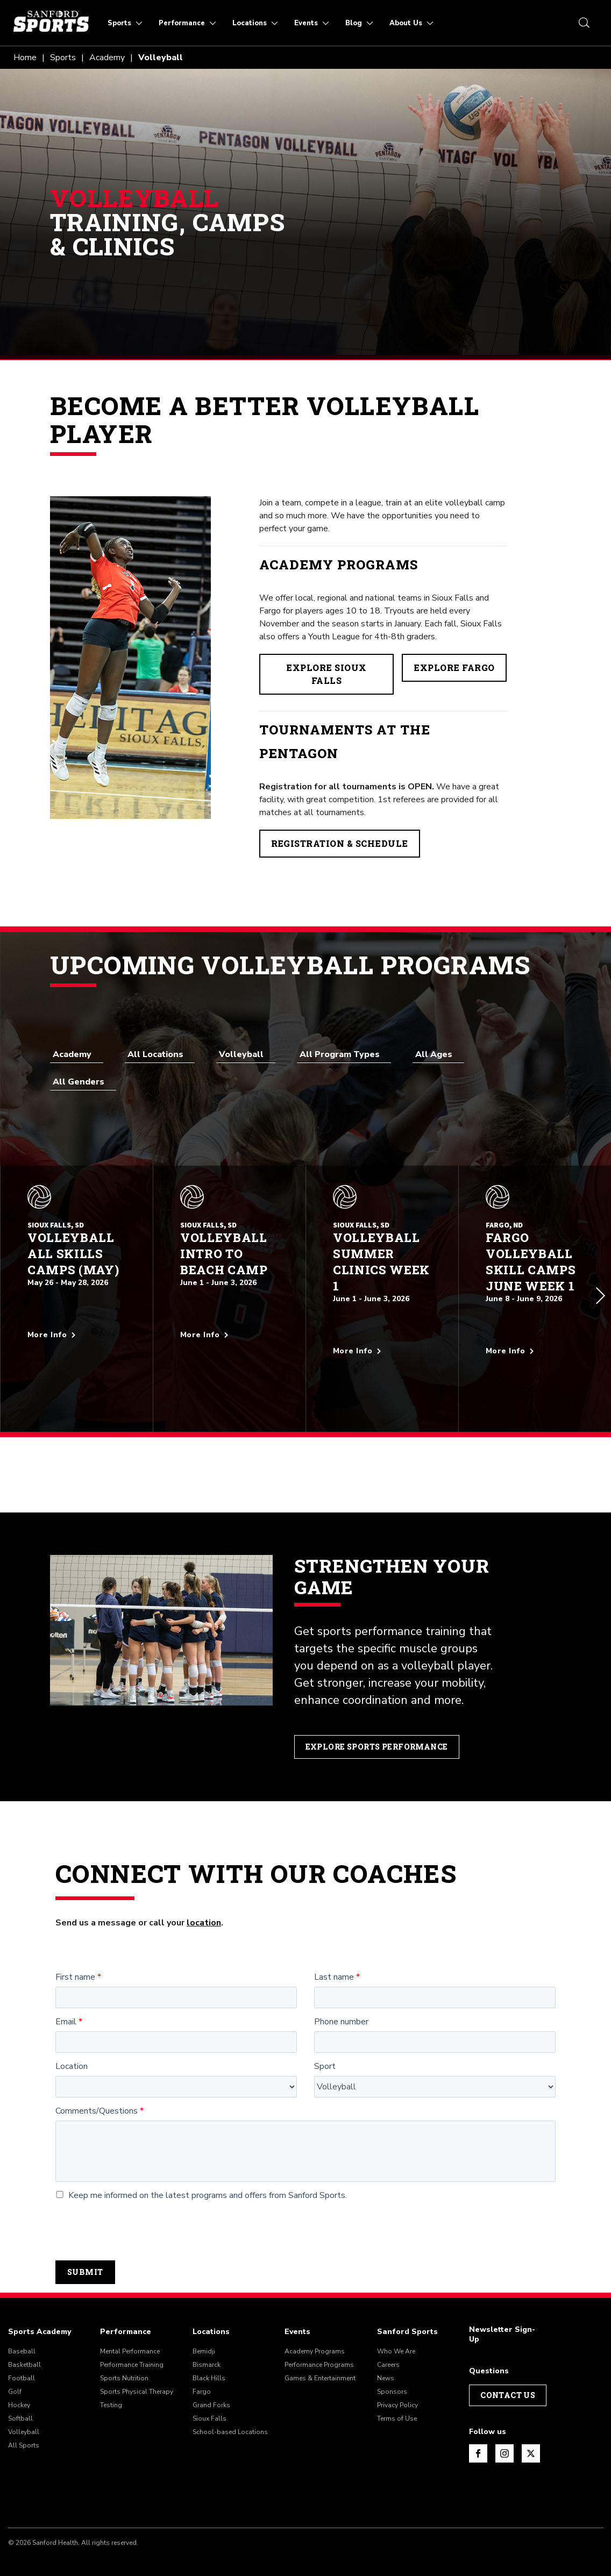  What do you see at coordinates (334, 1955) in the screenshot?
I see `Last name` at bounding box center [334, 1955].